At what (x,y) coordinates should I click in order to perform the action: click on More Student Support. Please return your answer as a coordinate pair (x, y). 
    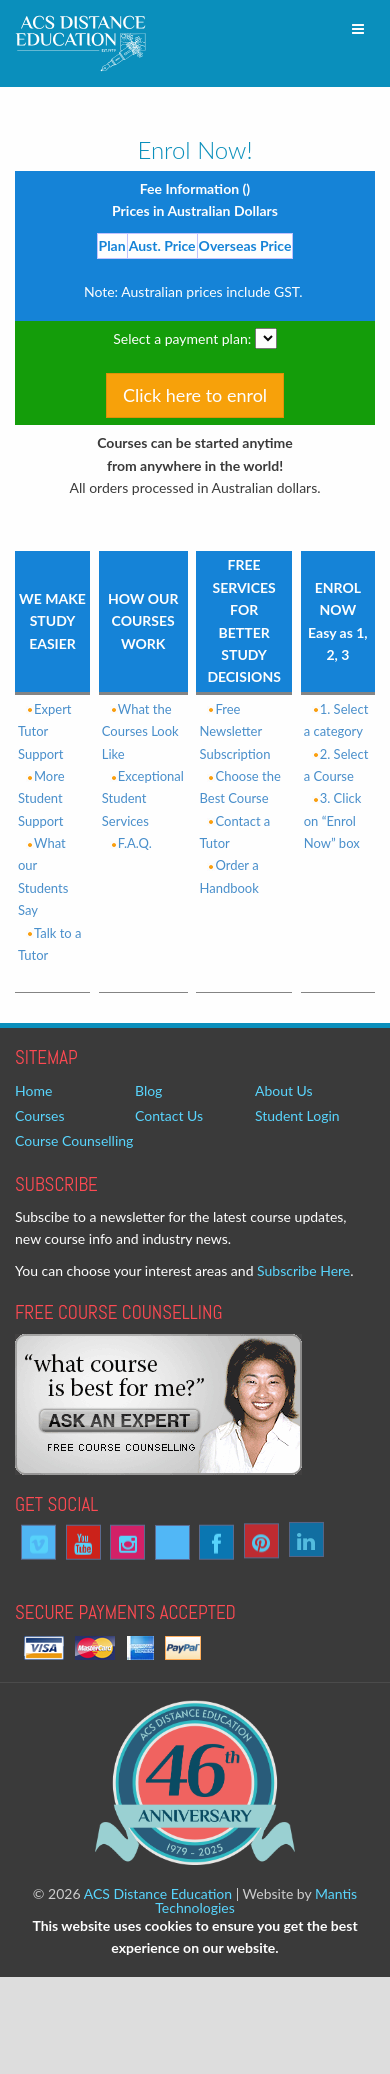
    Looking at the image, I should click on (41, 798).